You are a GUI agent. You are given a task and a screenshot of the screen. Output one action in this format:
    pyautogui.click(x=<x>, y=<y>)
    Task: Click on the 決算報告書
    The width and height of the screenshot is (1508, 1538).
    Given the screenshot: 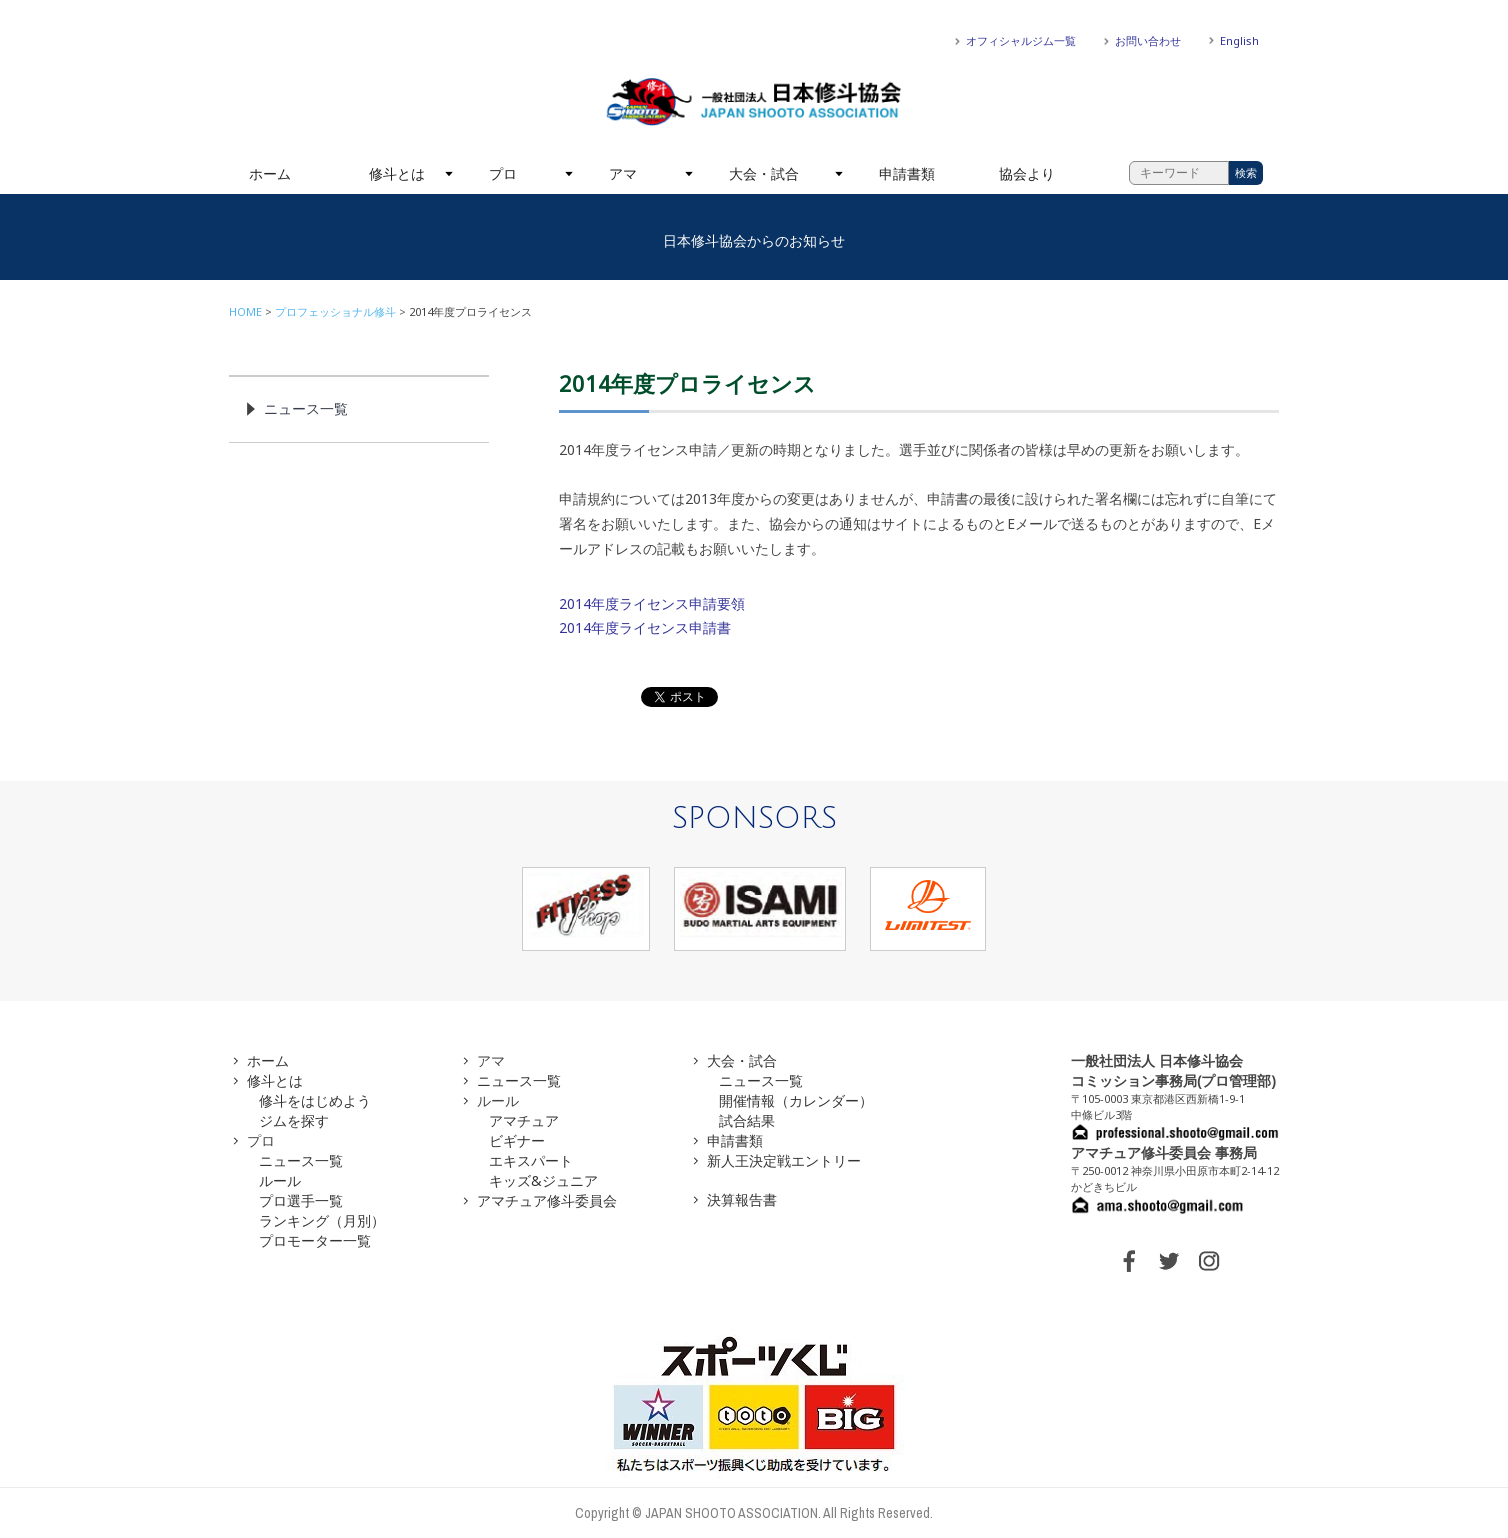 What is the action you would take?
    pyautogui.click(x=742, y=1199)
    